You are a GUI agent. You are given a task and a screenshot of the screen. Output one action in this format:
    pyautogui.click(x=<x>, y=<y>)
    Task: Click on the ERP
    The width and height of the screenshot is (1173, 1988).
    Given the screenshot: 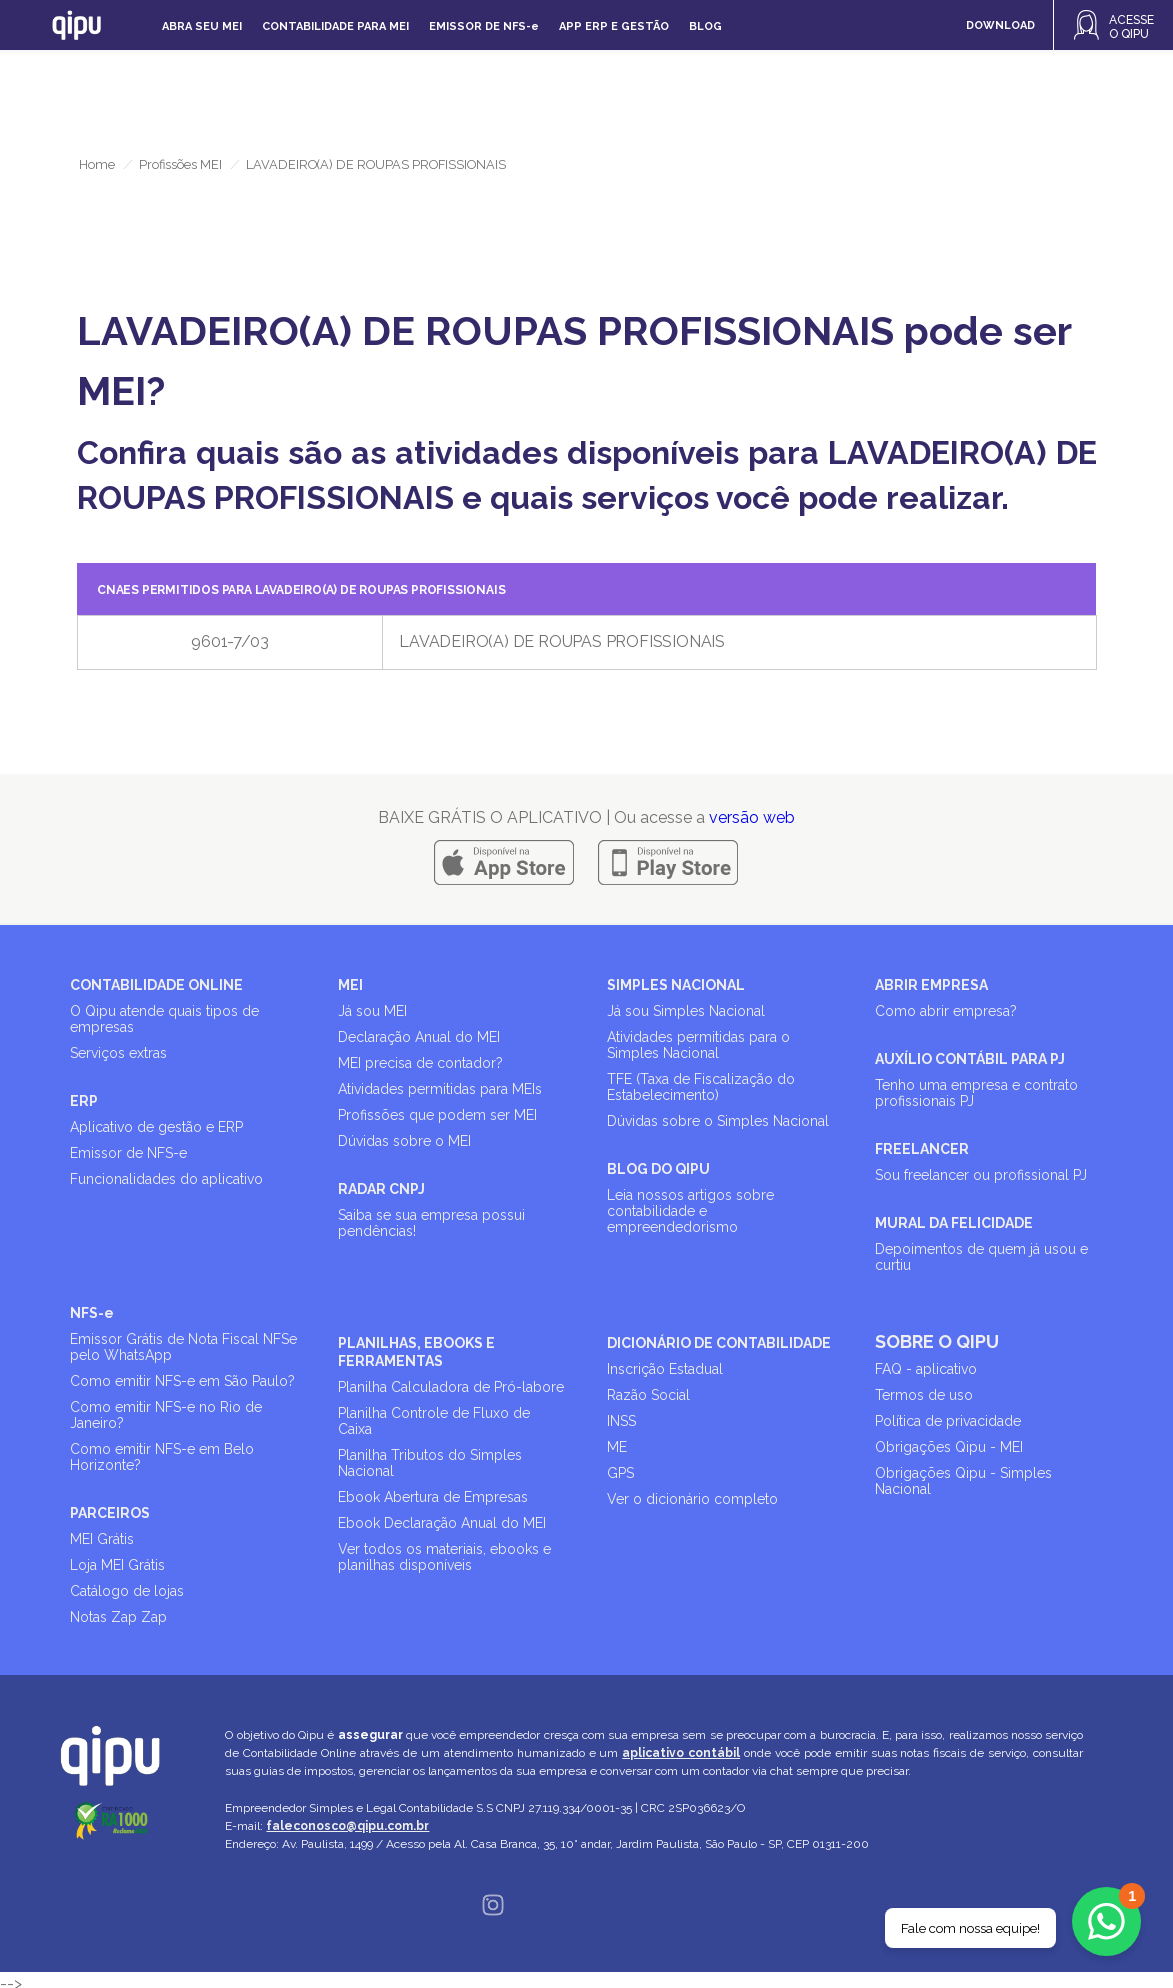 What is the action you would take?
    pyautogui.click(x=84, y=1101)
    